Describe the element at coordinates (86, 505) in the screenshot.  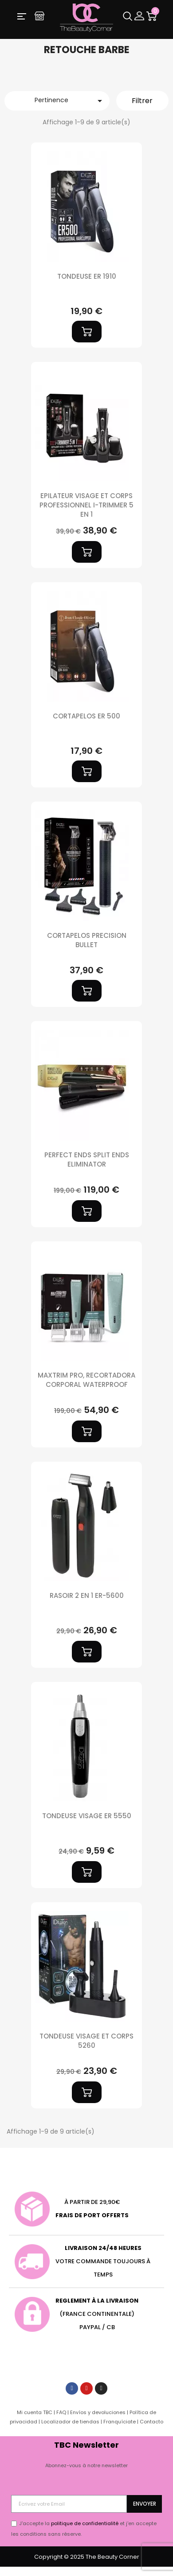
I see `EPILATEUR VISAGE ET CORPS PROFESSIONNEL I-TRIMMER 5 EN 1` at that location.